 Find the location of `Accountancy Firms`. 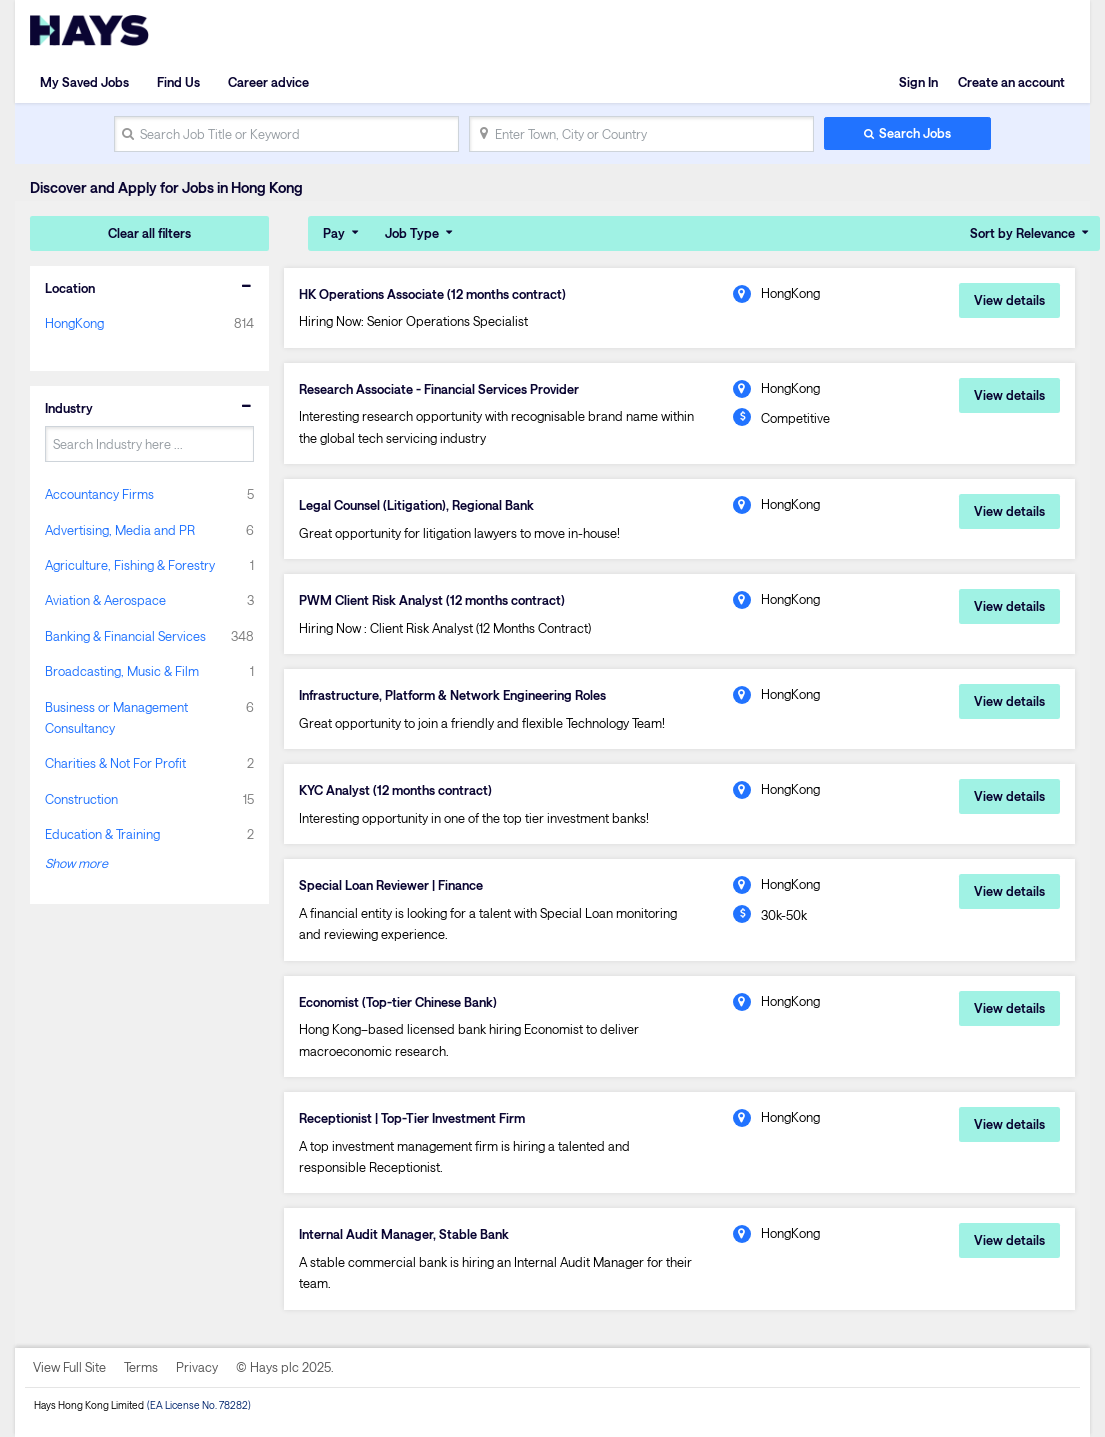

Accountancy Firms is located at coordinates (99, 494).